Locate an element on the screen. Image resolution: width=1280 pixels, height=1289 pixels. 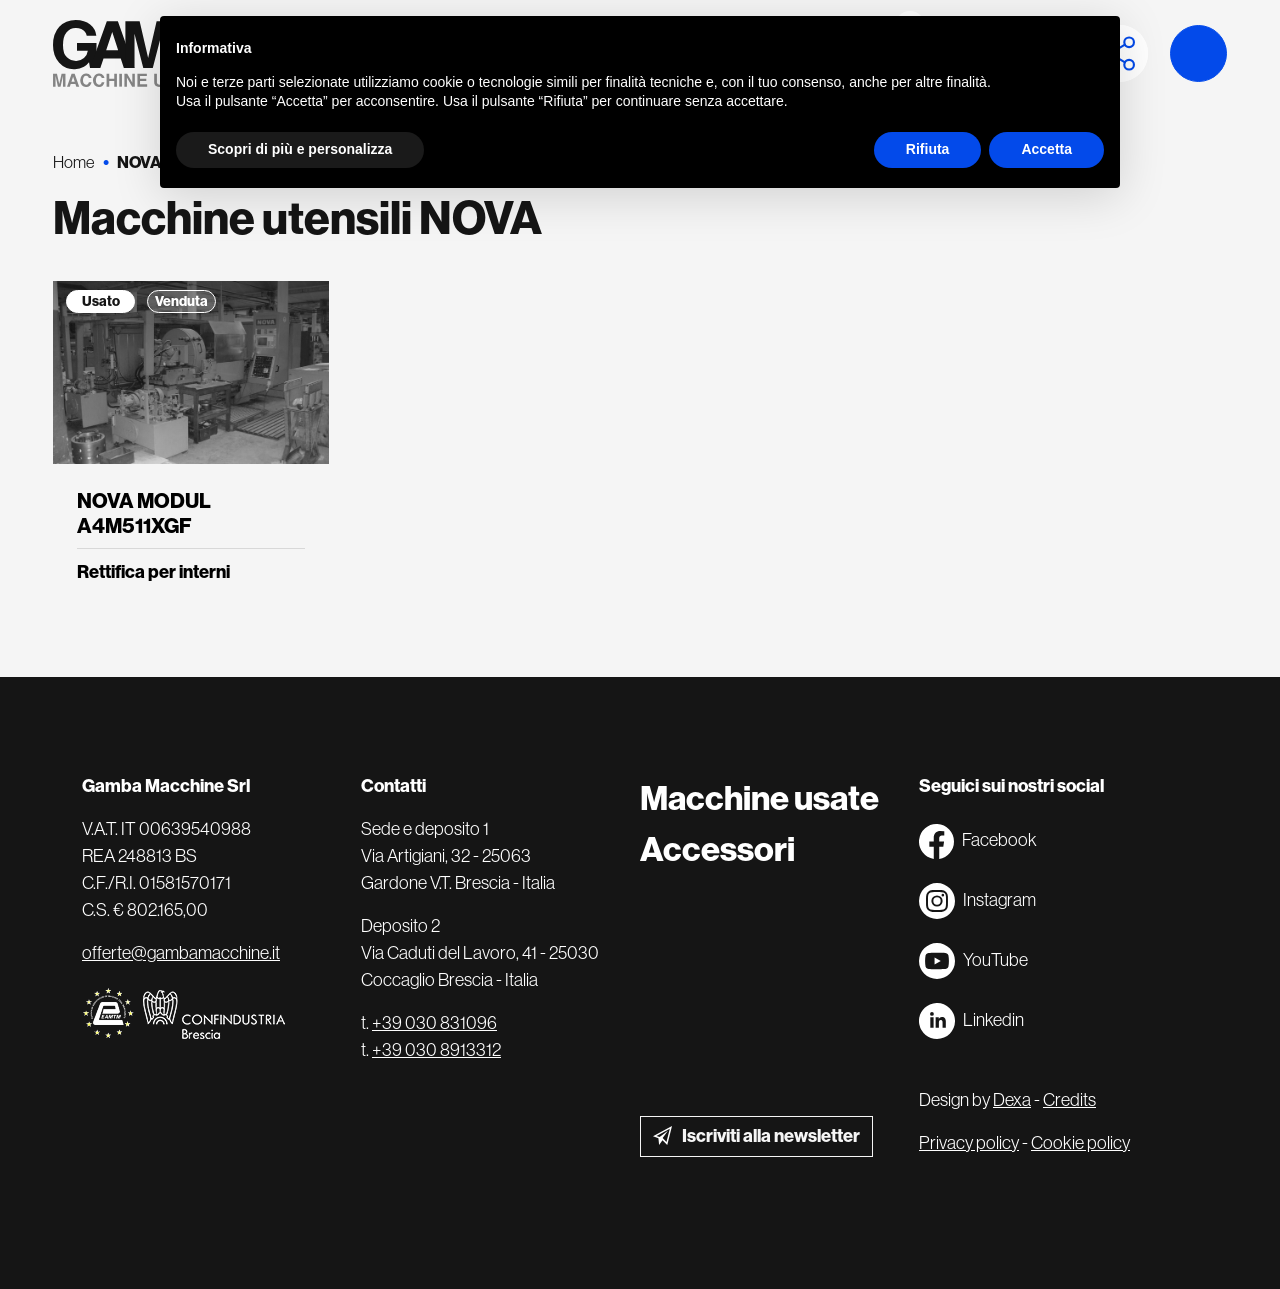
Cookie policy is located at coordinates (1080, 1143).